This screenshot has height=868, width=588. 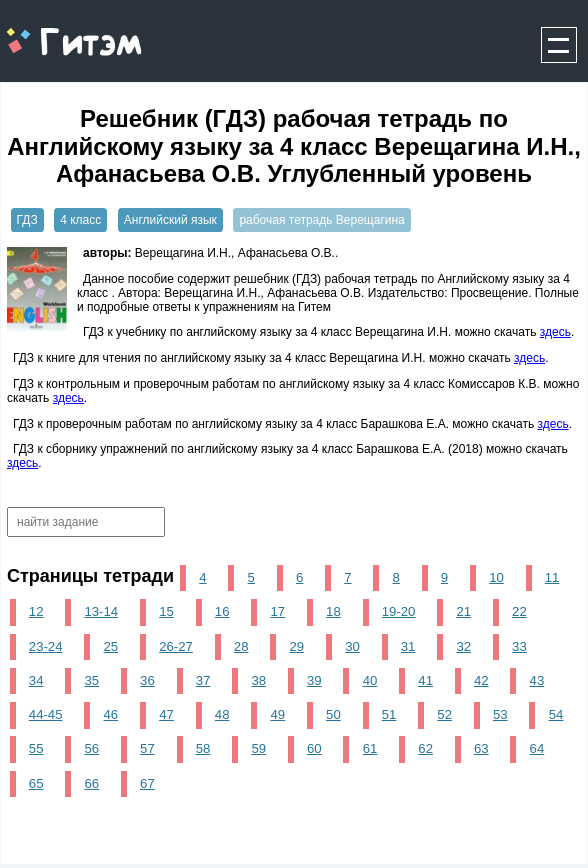 What do you see at coordinates (53, 30) in the screenshot?
I see `gitem.me` at bounding box center [53, 30].